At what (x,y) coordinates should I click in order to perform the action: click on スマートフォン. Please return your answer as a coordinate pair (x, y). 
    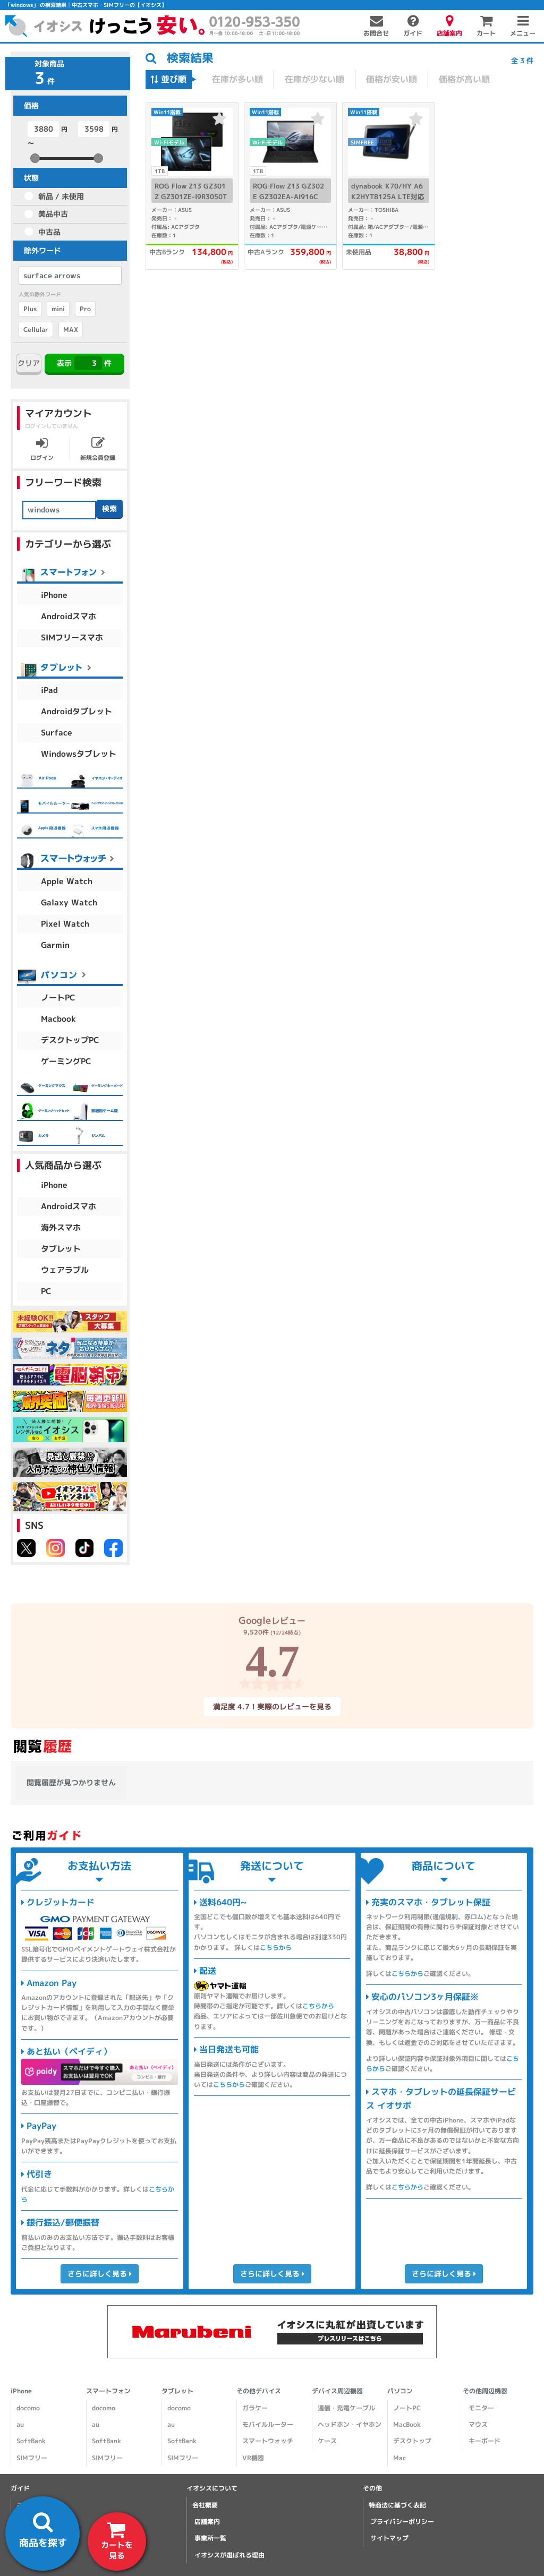
    Looking at the image, I should click on (108, 2390).